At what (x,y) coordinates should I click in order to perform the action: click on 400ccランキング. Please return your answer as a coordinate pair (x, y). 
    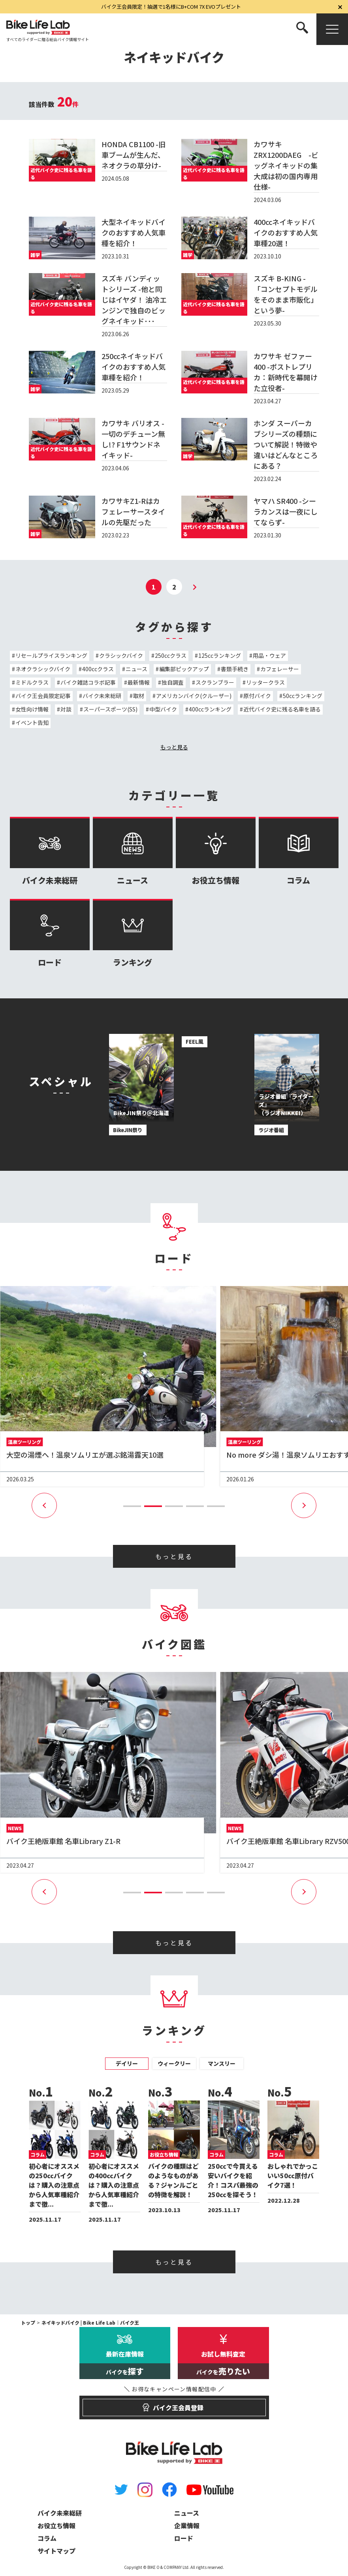
    Looking at the image, I should click on (210, 709).